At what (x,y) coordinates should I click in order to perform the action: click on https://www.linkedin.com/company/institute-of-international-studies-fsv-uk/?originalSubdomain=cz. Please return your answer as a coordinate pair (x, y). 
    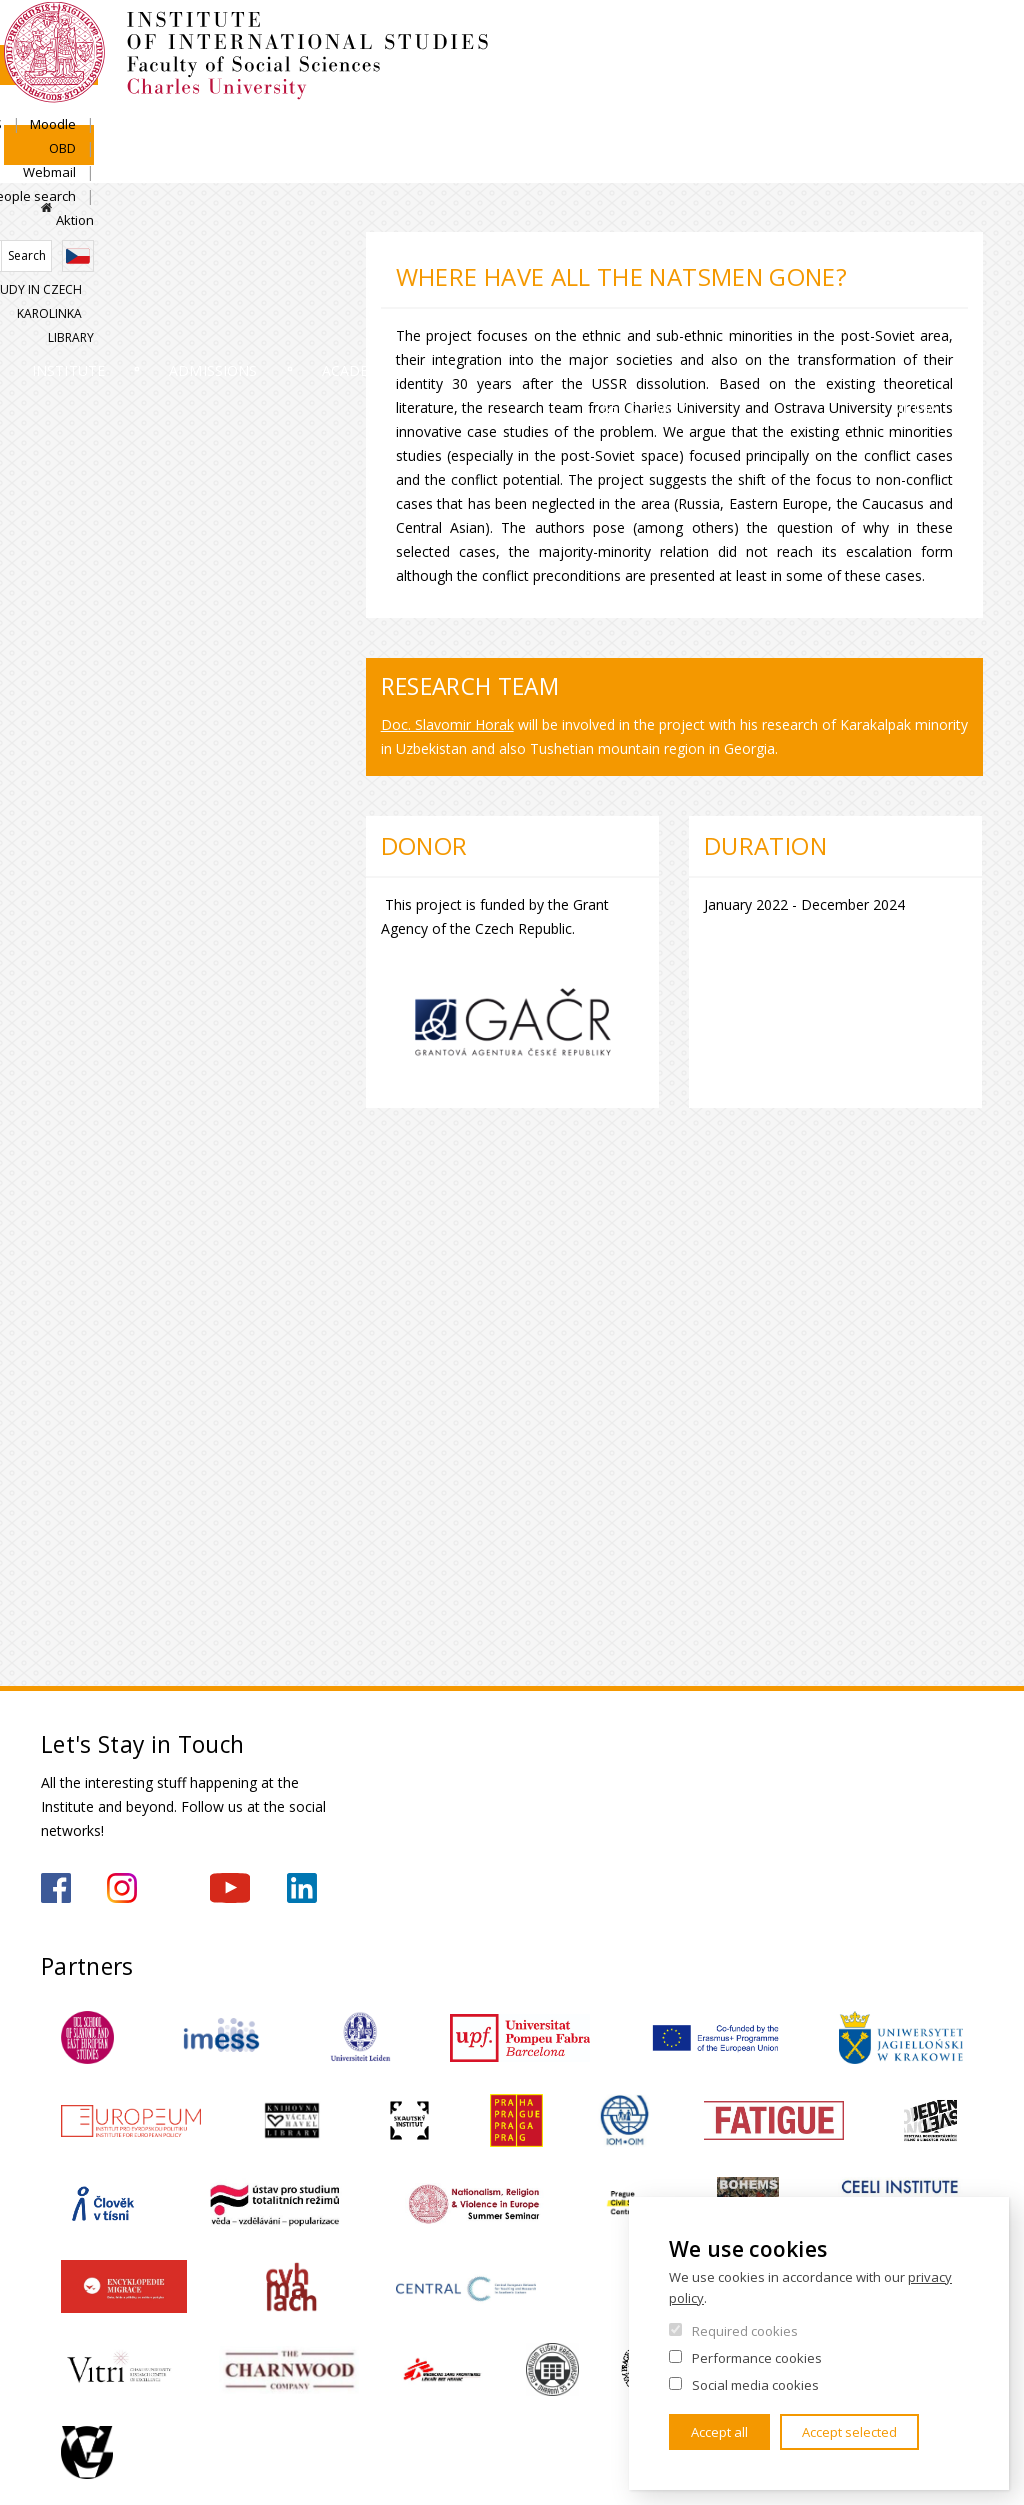
    Looking at the image, I should click on (302, 1888).